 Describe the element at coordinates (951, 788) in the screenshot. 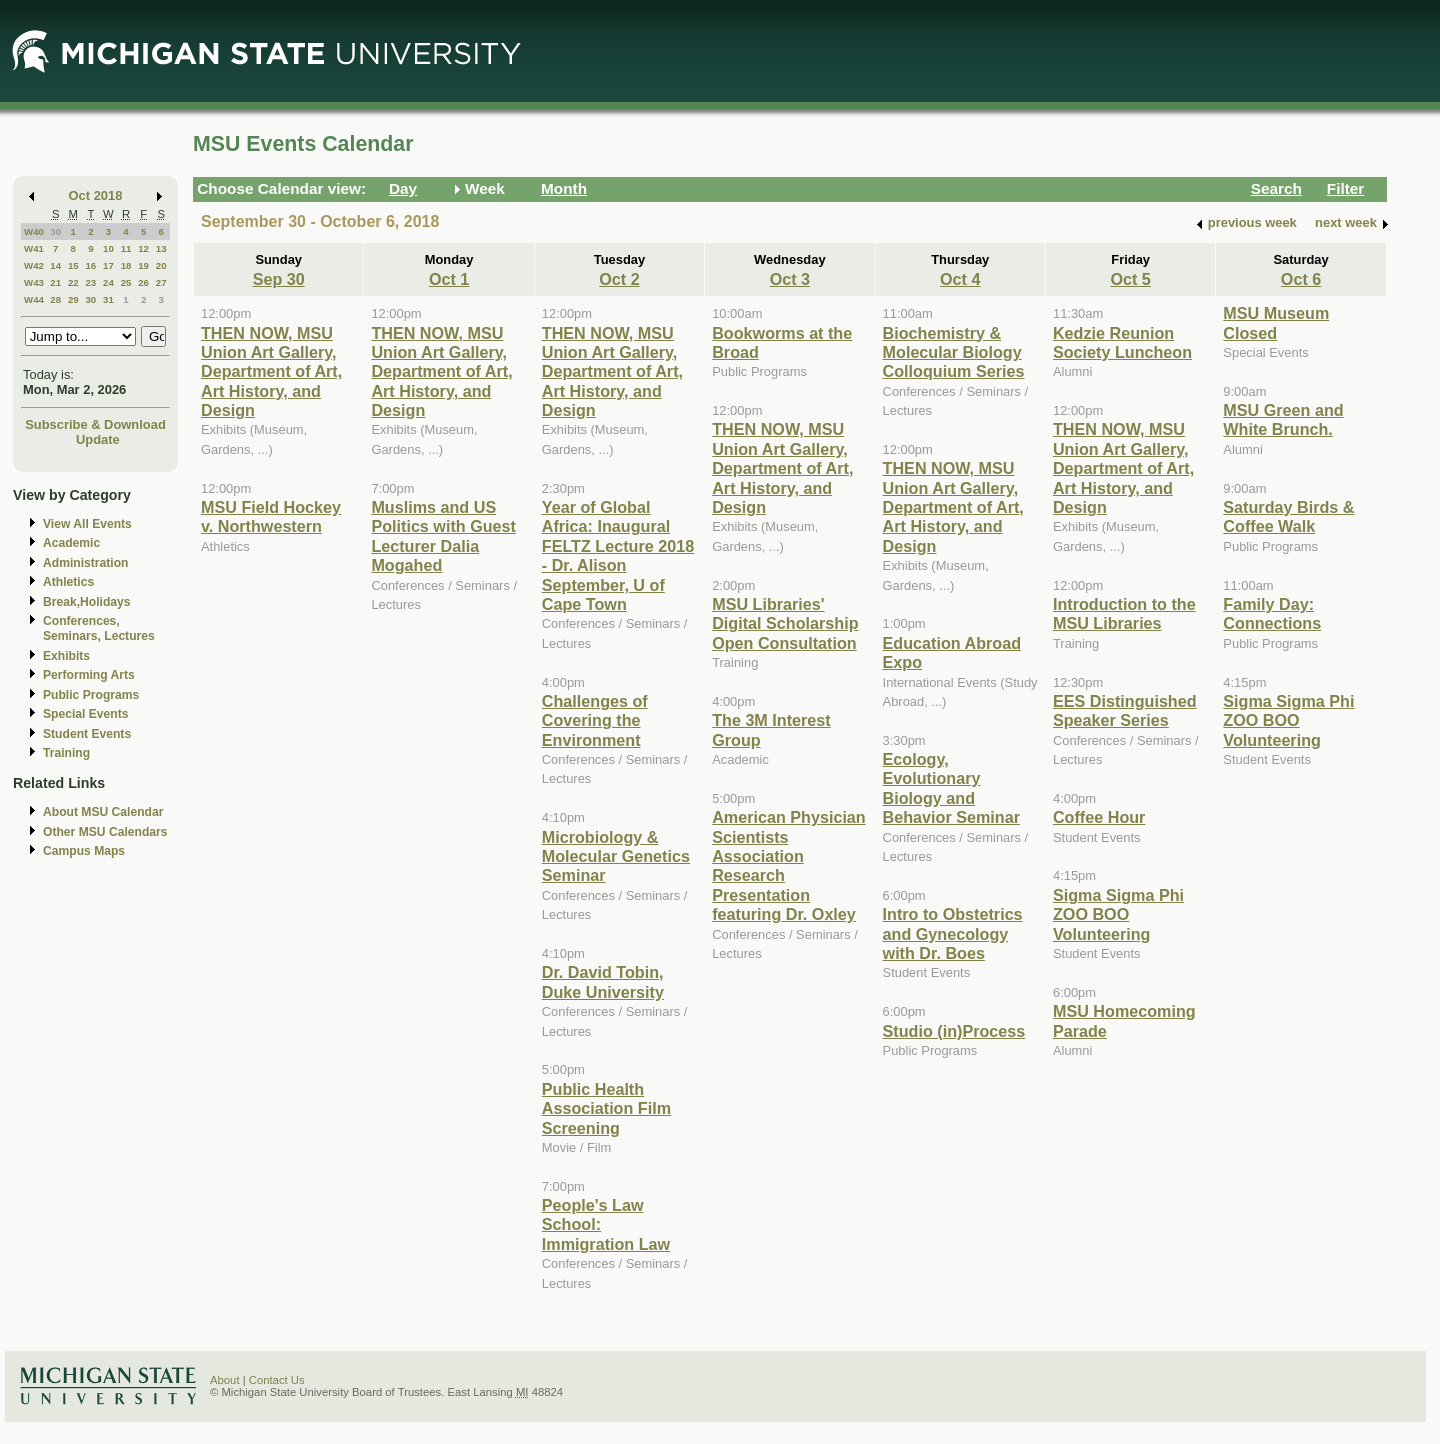

I see `Ecology, Evolutionary Biology and Behavior Seminar` at that location.